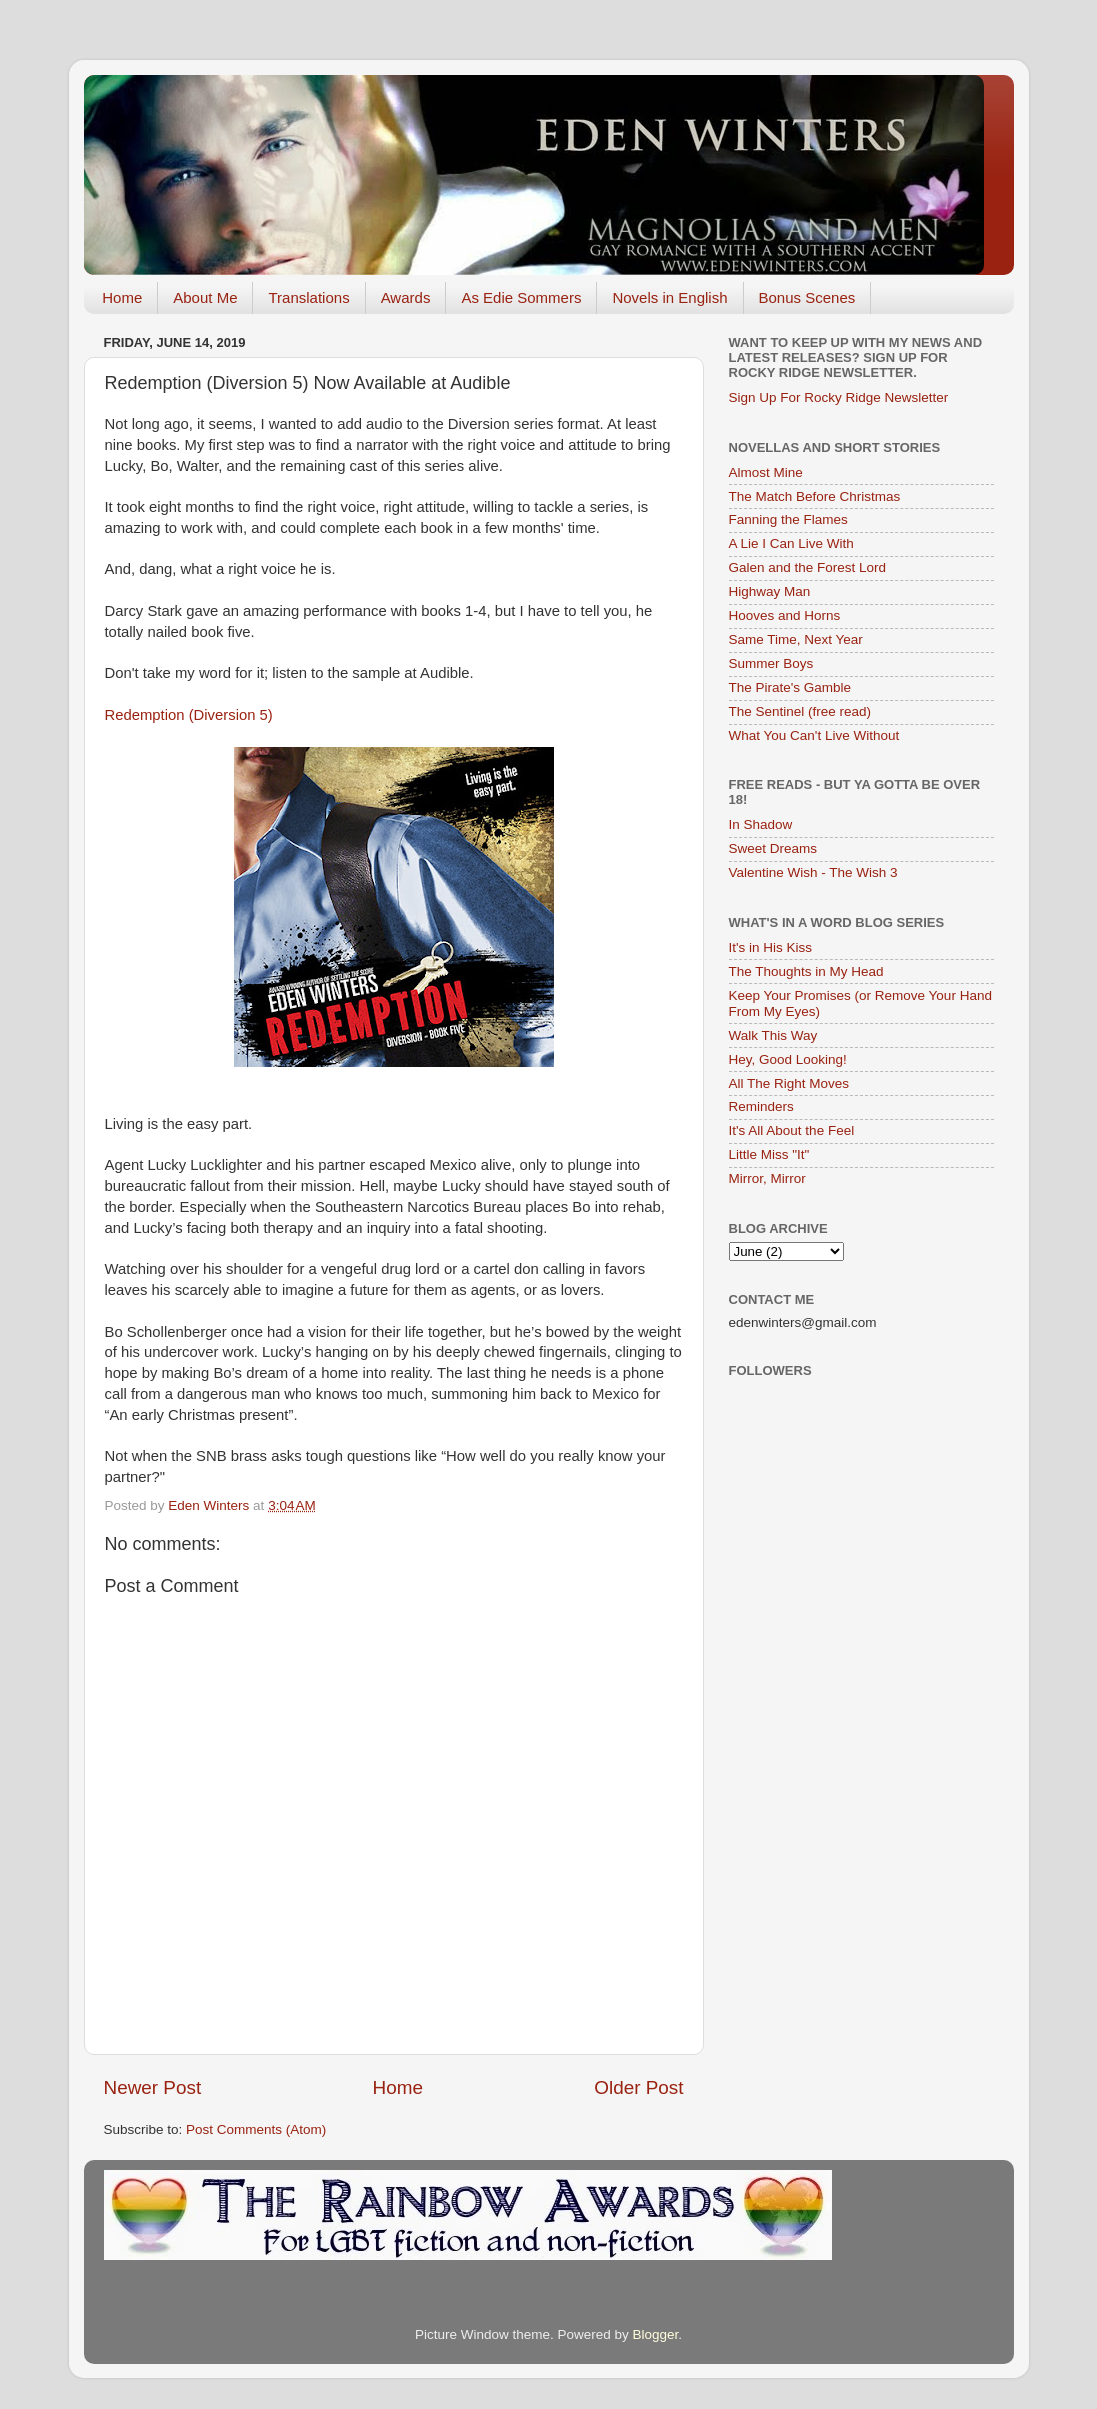 The width and height of the screenshot is (1097, 2409). I want to click on Post Comments (Atom), so click(256, 2129).